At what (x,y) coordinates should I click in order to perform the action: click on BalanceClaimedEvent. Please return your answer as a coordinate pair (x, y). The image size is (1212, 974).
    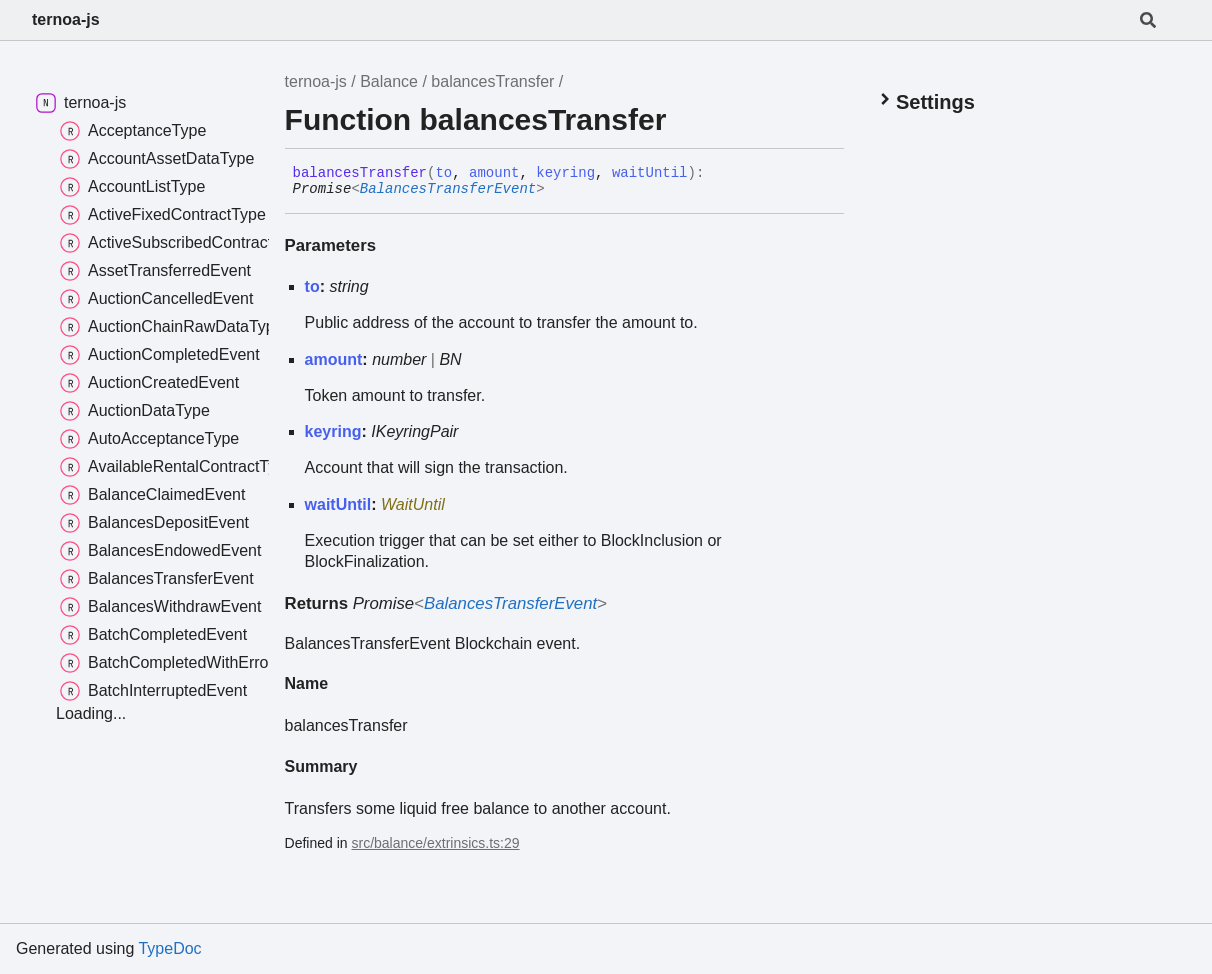
    Looking at the image, I should click on (152, 495).